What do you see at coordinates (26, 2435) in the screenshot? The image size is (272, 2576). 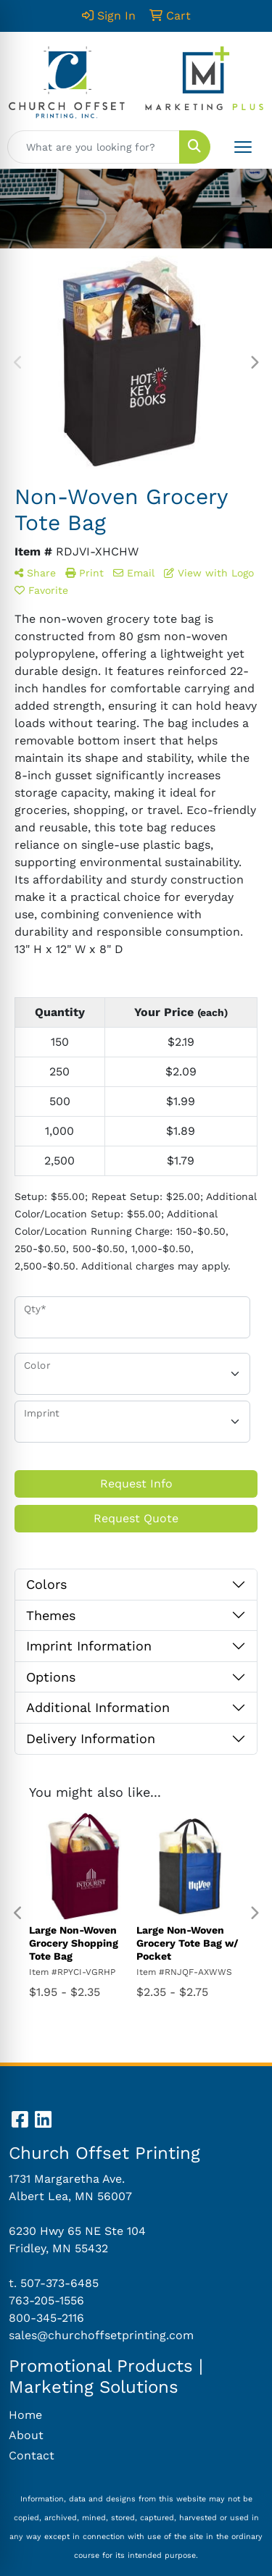 I see `About` at bounding box center [26, 2435].